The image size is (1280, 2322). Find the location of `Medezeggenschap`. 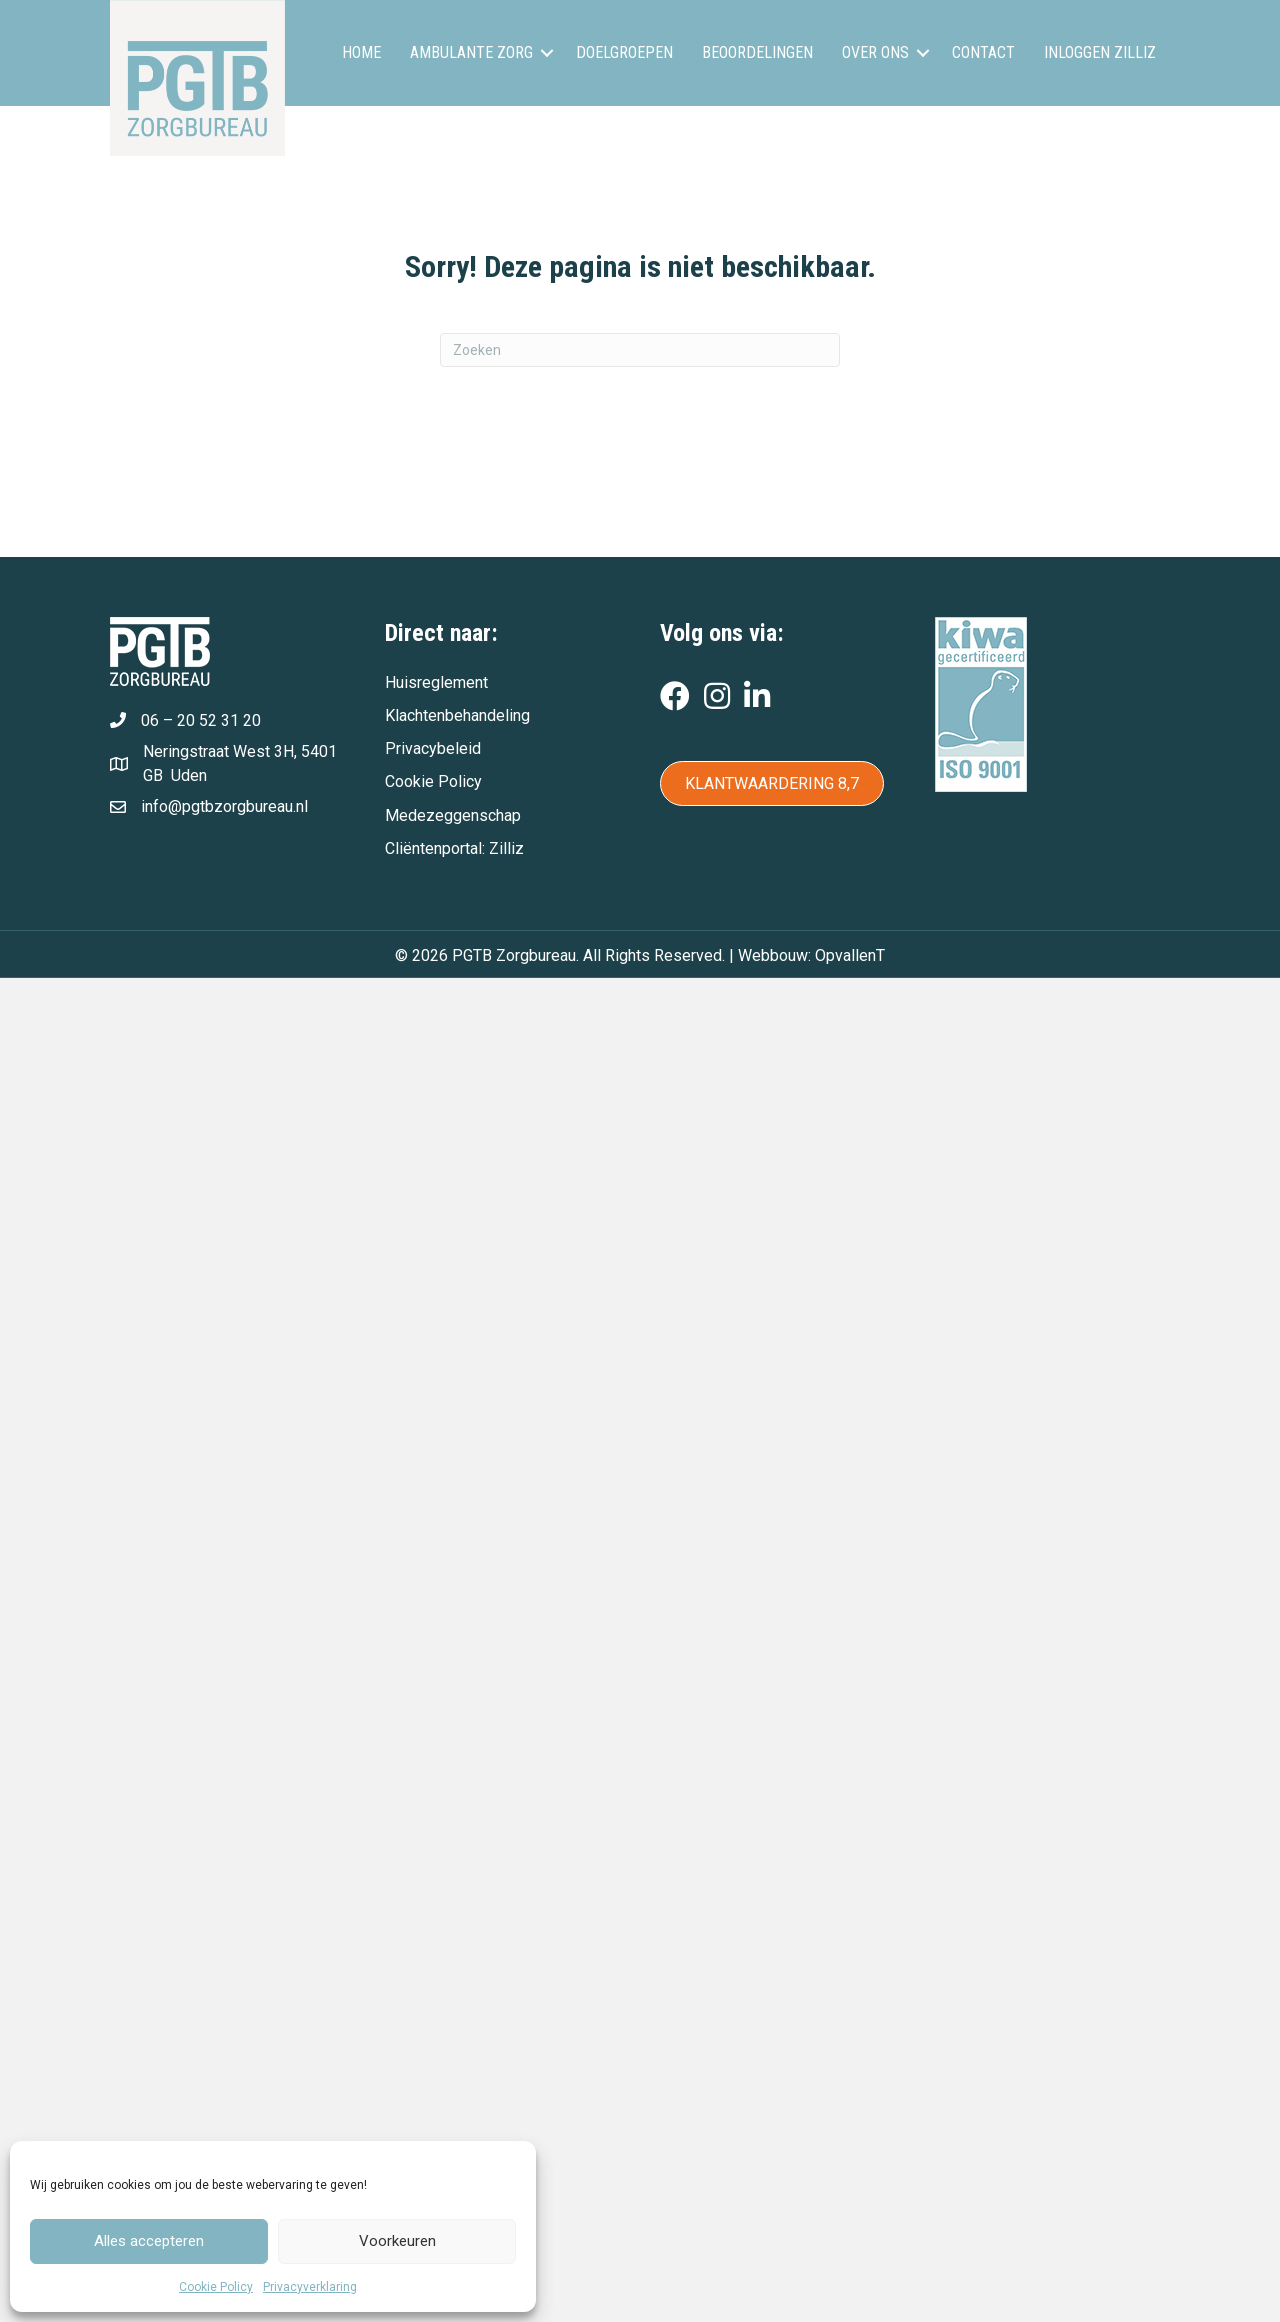

Medezeggenschap is located at coordinates (453, 815).